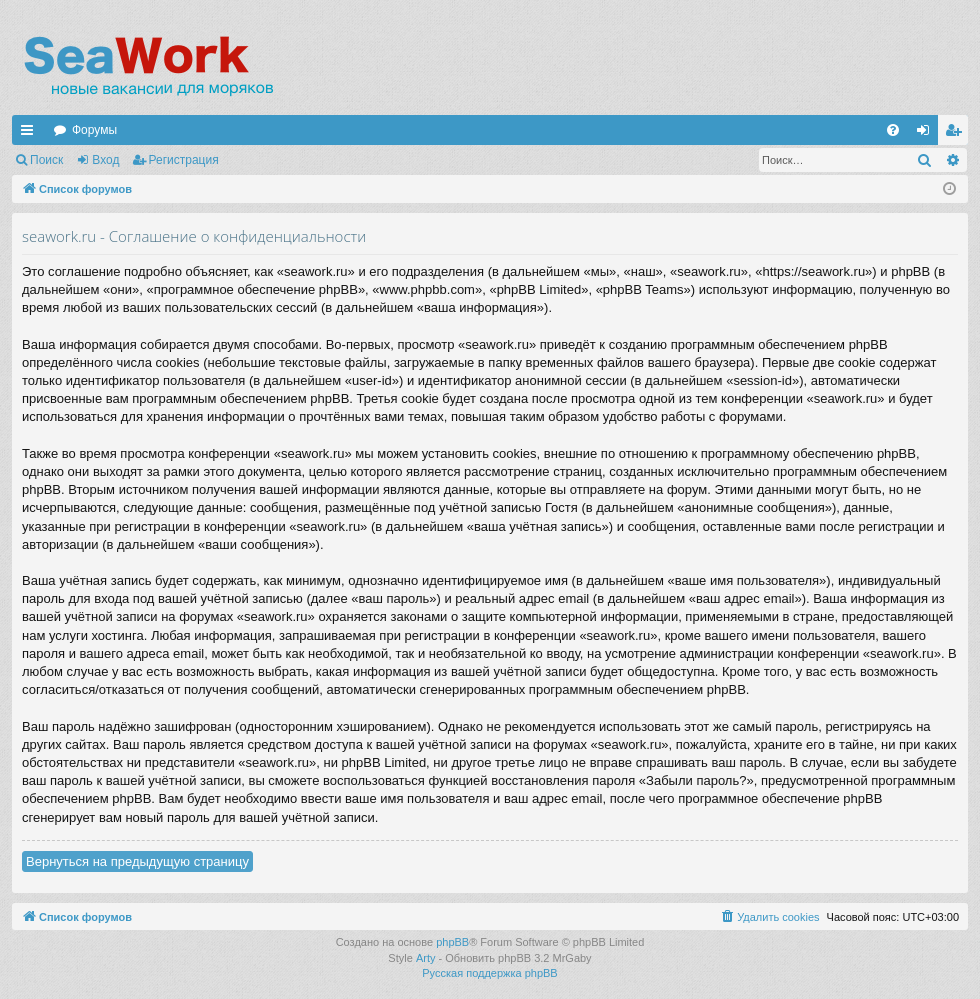 This screenshot has height=999, width=980. I want to click on Вернуться на предыдущую страницу, so click(137, 861).